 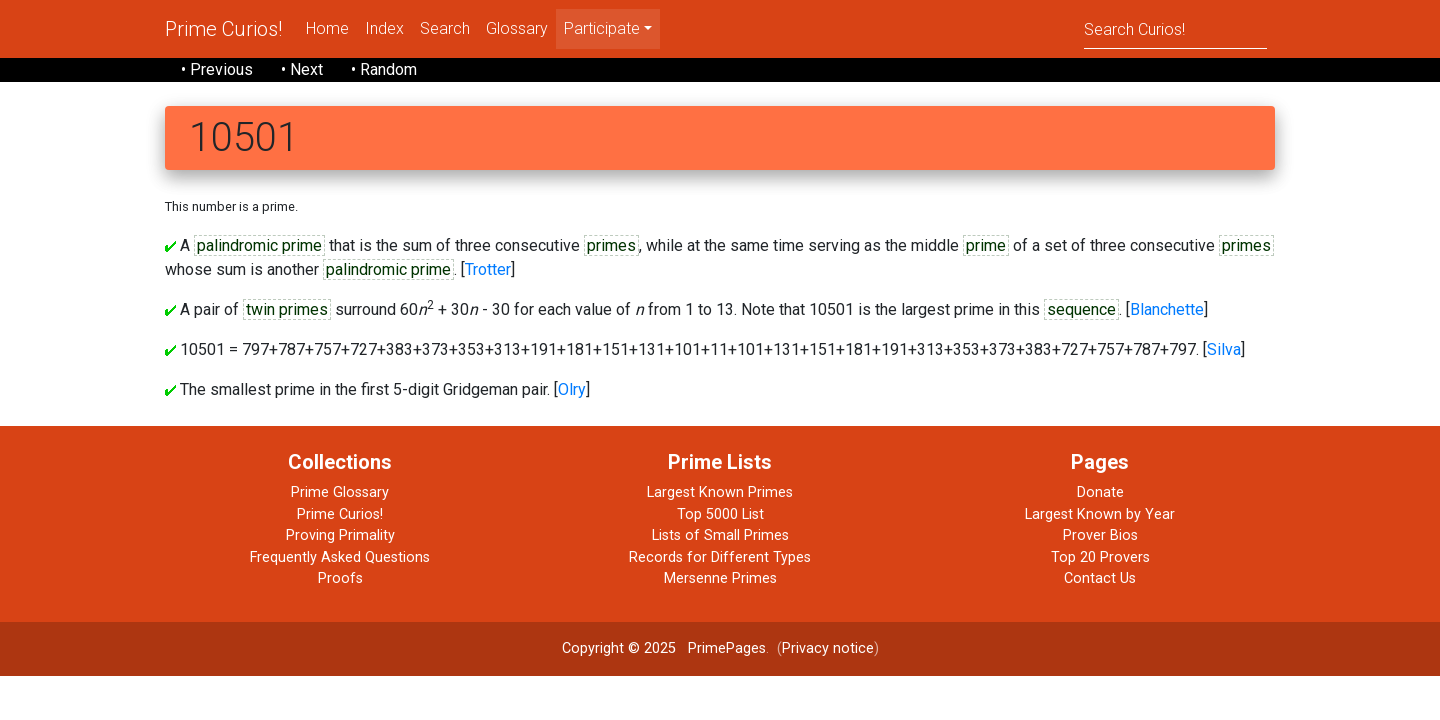 I want to click on Participate [menu], so click(x=602, y=28).